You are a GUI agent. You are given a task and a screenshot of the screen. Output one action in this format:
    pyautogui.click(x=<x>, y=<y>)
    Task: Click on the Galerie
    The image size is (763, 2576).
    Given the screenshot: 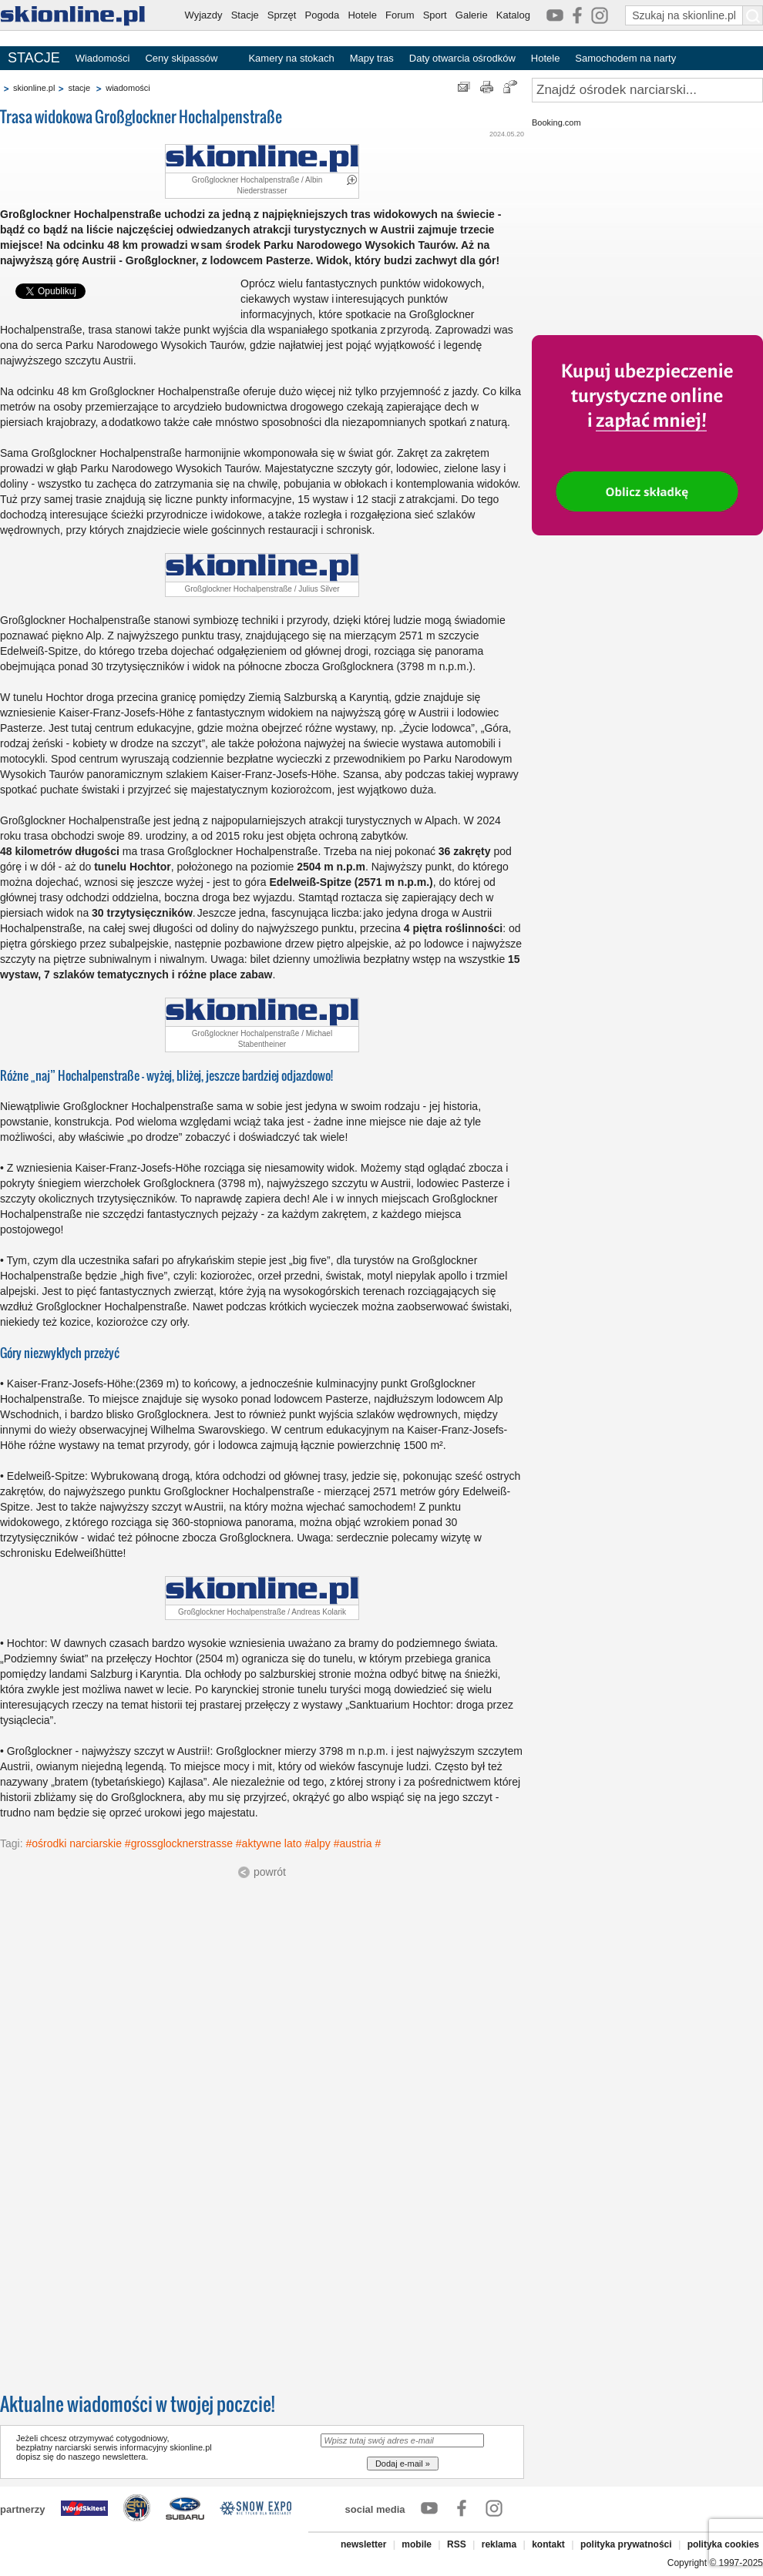 What is the action you would take?
    pyautogui.click(x=471, y=15)
    